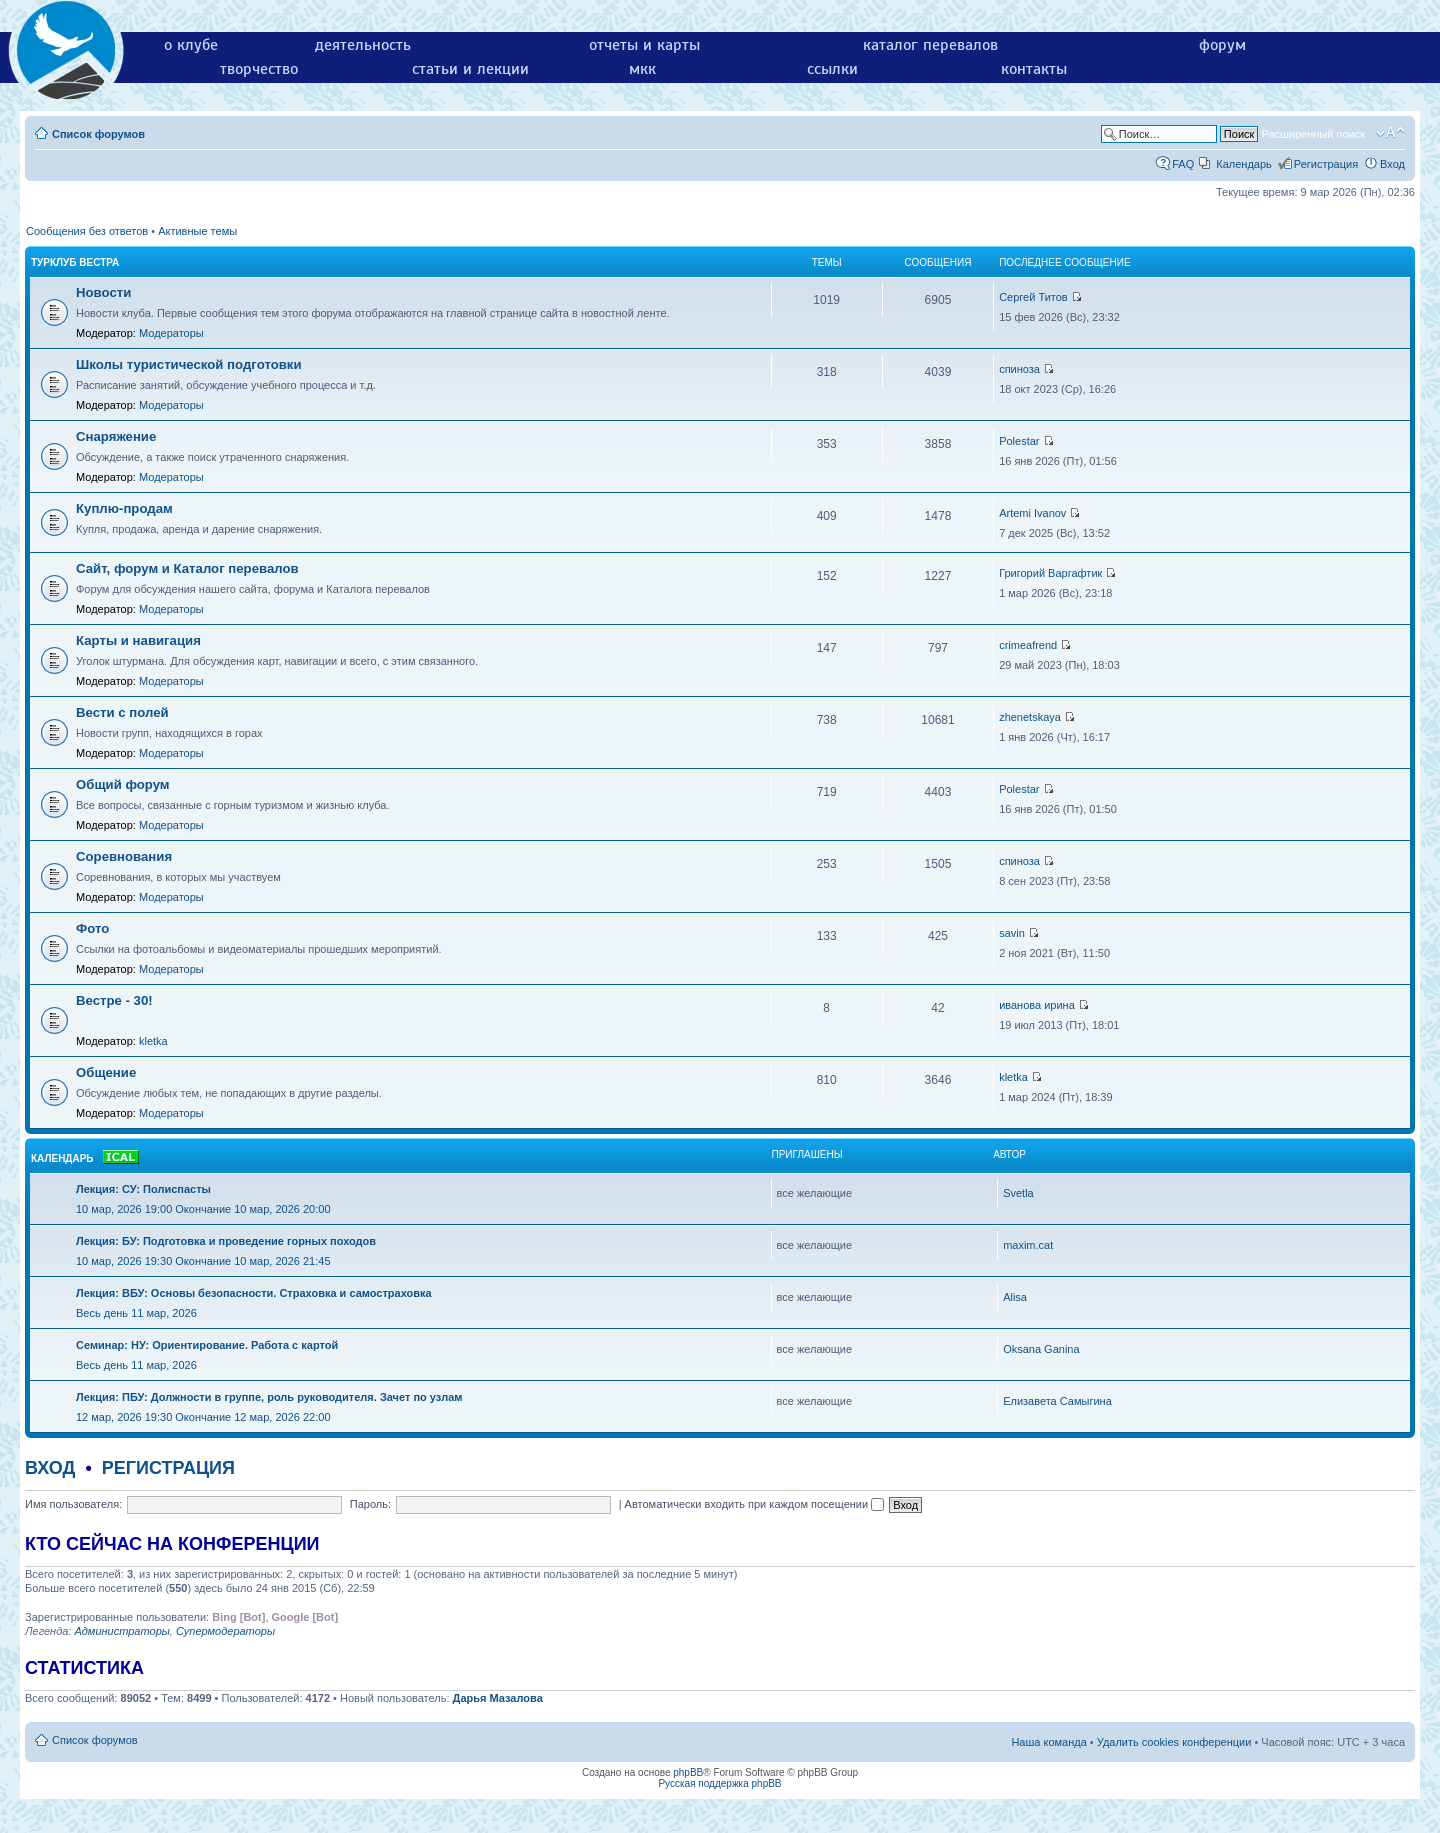 The height and width of the screenshot is (1833, 1440). Describe the element at coordinates (1015, 1297) in the screenshot. I see `Alisa` at that location.